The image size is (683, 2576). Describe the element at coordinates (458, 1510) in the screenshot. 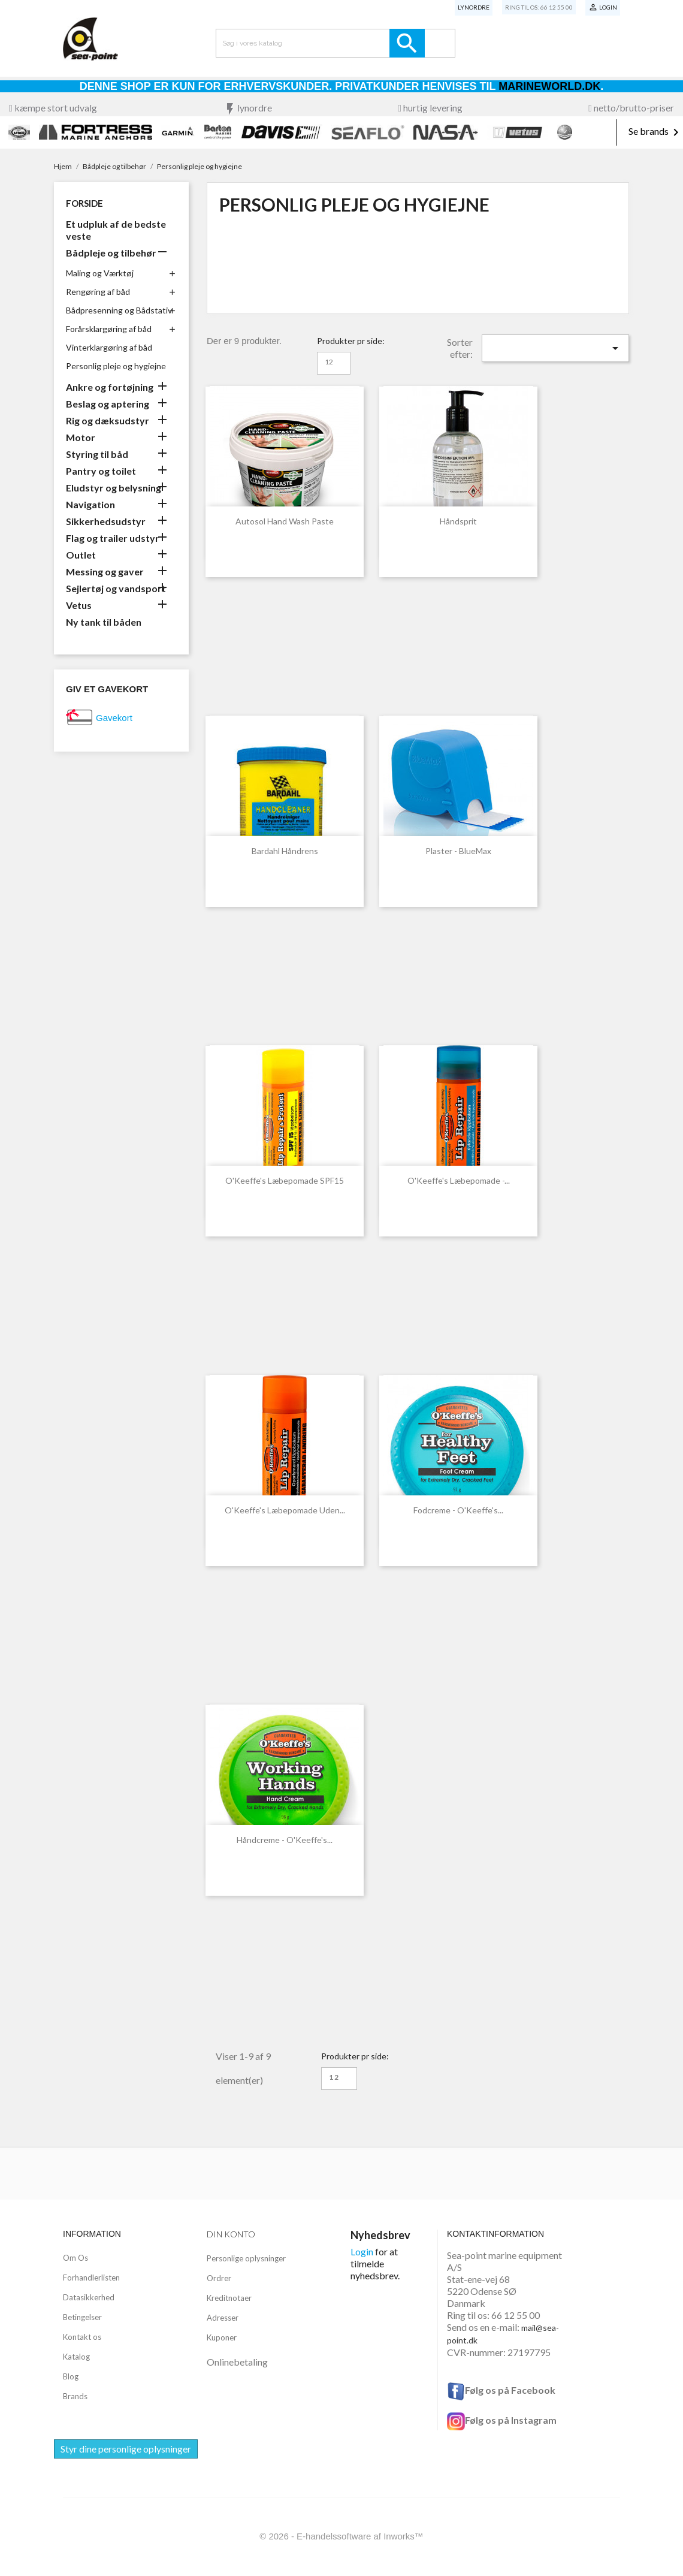

I see `Fodcreme - O'Keeffe's...` at that location.